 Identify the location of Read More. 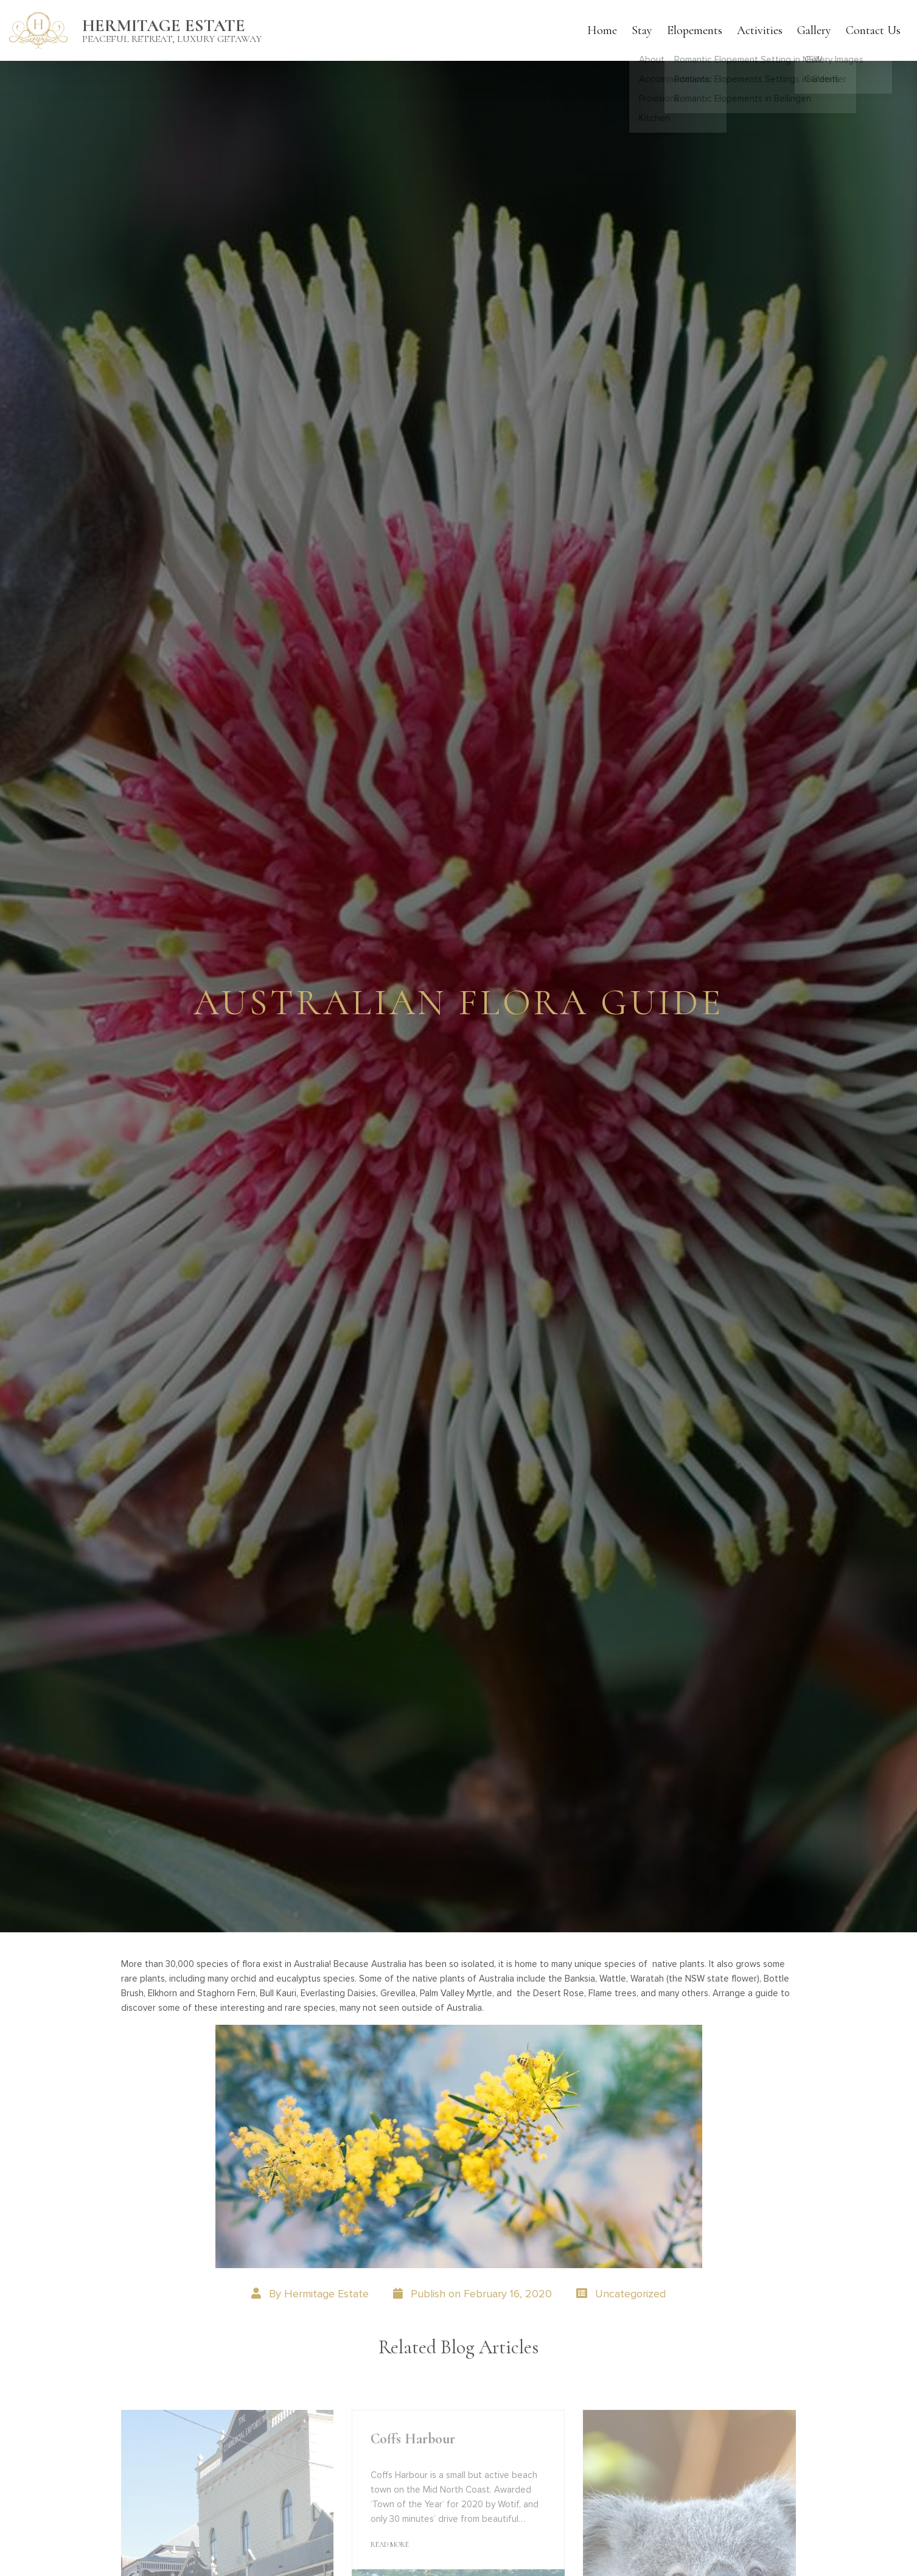
(390, 2544).